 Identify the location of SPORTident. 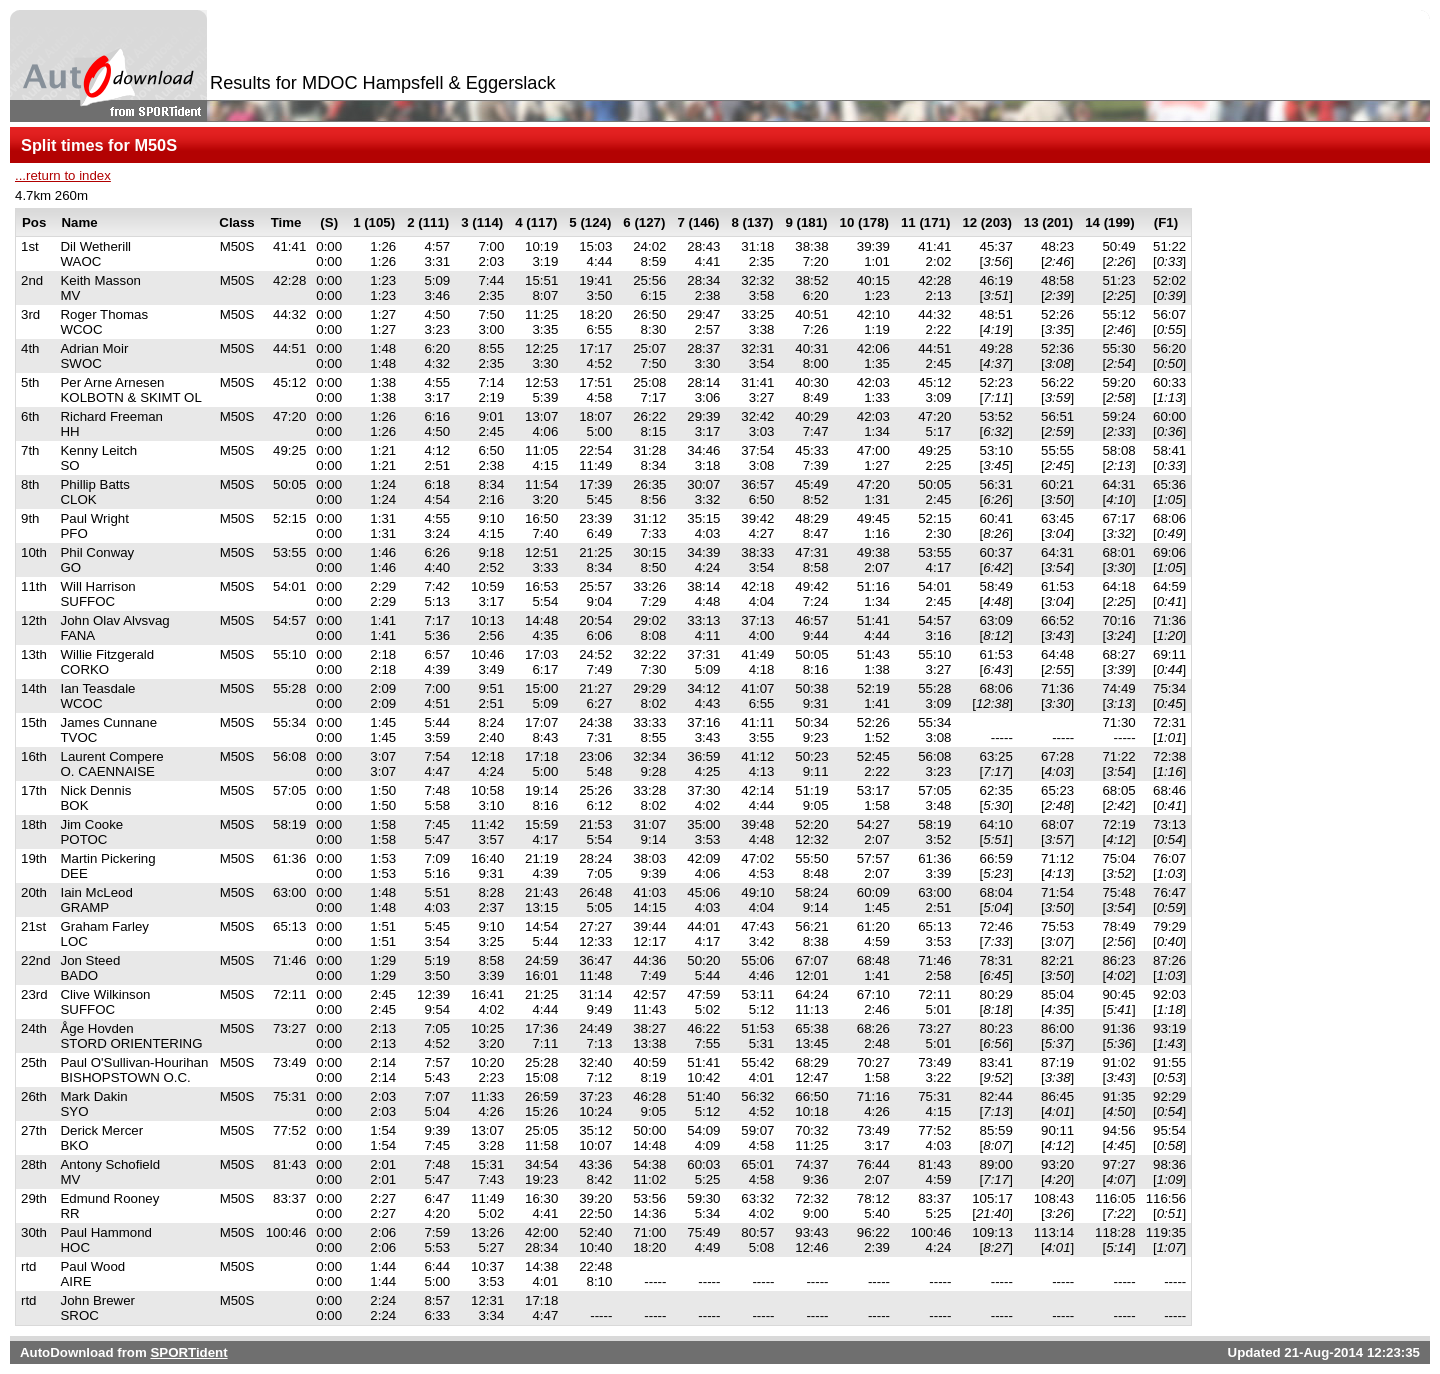
(188, 1352).